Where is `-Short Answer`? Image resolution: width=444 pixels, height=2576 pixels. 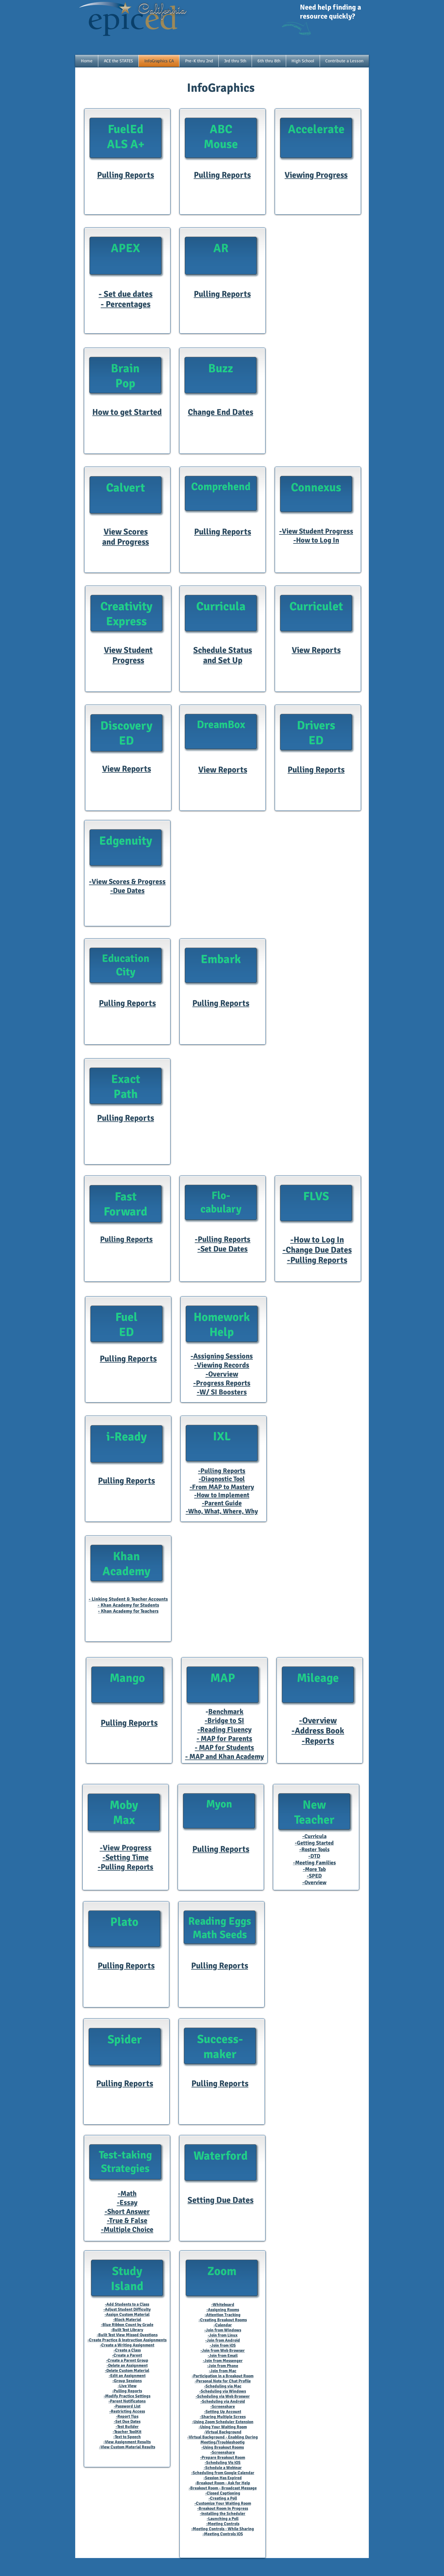 -Short Answer is located at coordinates (127, 2211).